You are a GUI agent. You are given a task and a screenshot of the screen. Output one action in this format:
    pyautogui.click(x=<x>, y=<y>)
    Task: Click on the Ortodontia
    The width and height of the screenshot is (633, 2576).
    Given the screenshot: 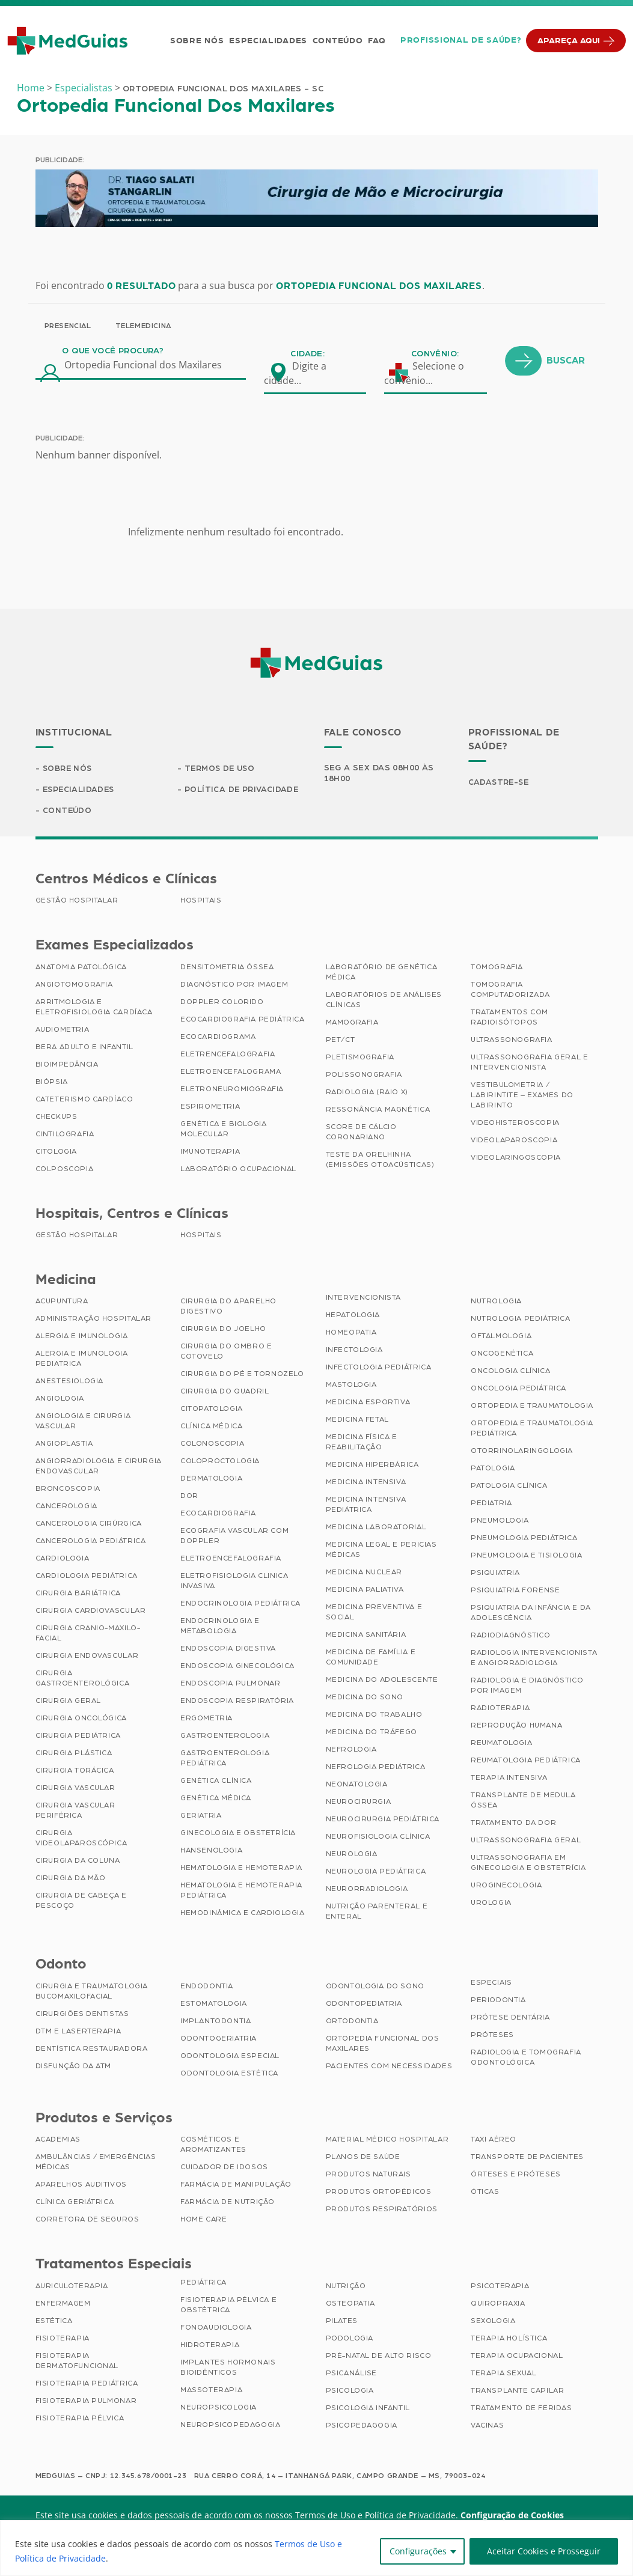 What is the action you would take?
    pyautogui.click(x=352, y=2022)
    